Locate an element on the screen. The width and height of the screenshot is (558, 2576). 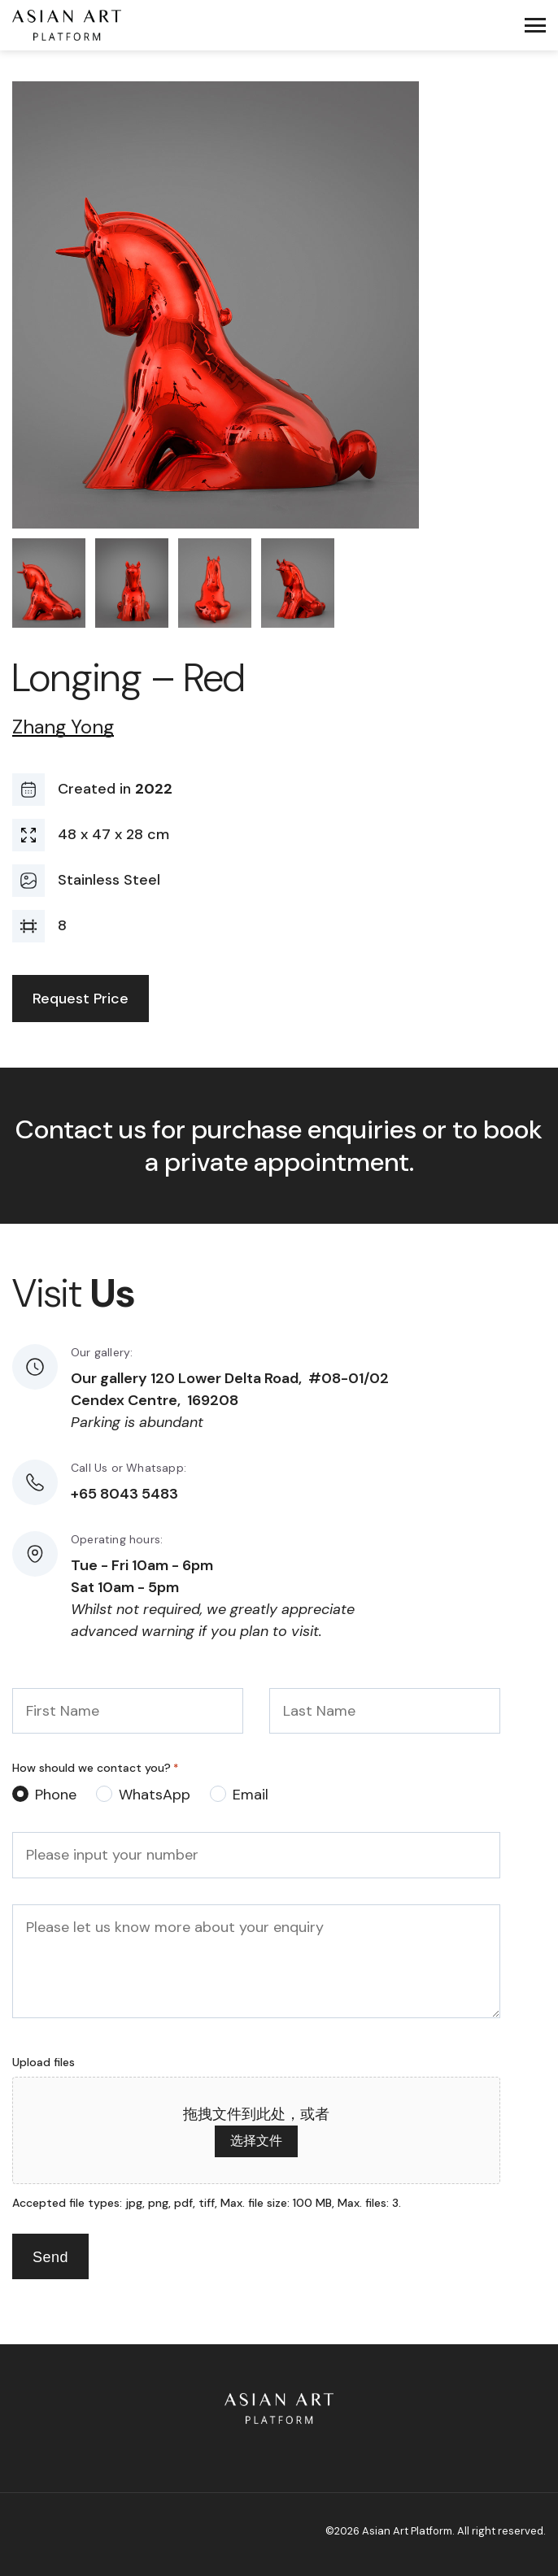
Upload files is located at coordinates (43, 2062).